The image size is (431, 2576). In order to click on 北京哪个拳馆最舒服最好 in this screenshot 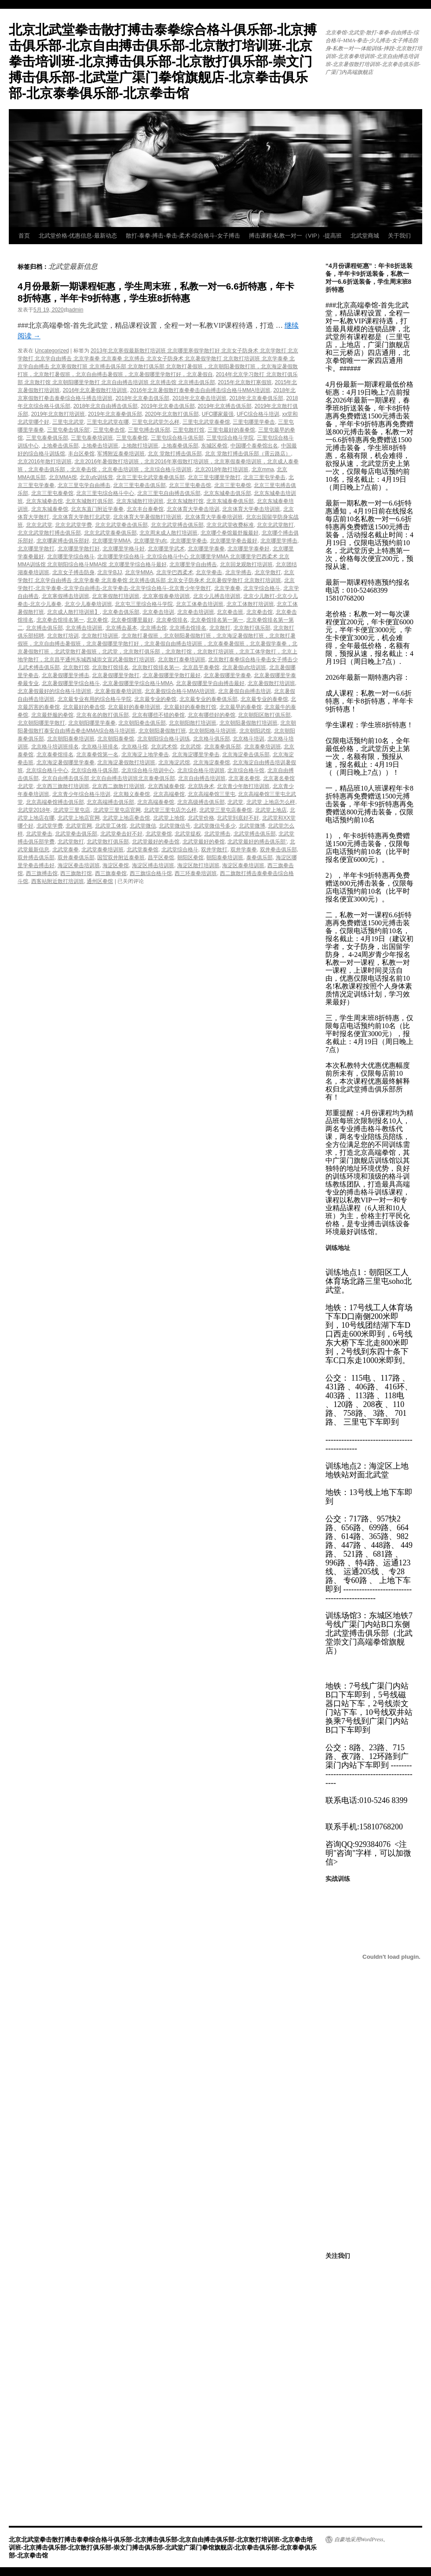, I will do `click(230, 533)`.